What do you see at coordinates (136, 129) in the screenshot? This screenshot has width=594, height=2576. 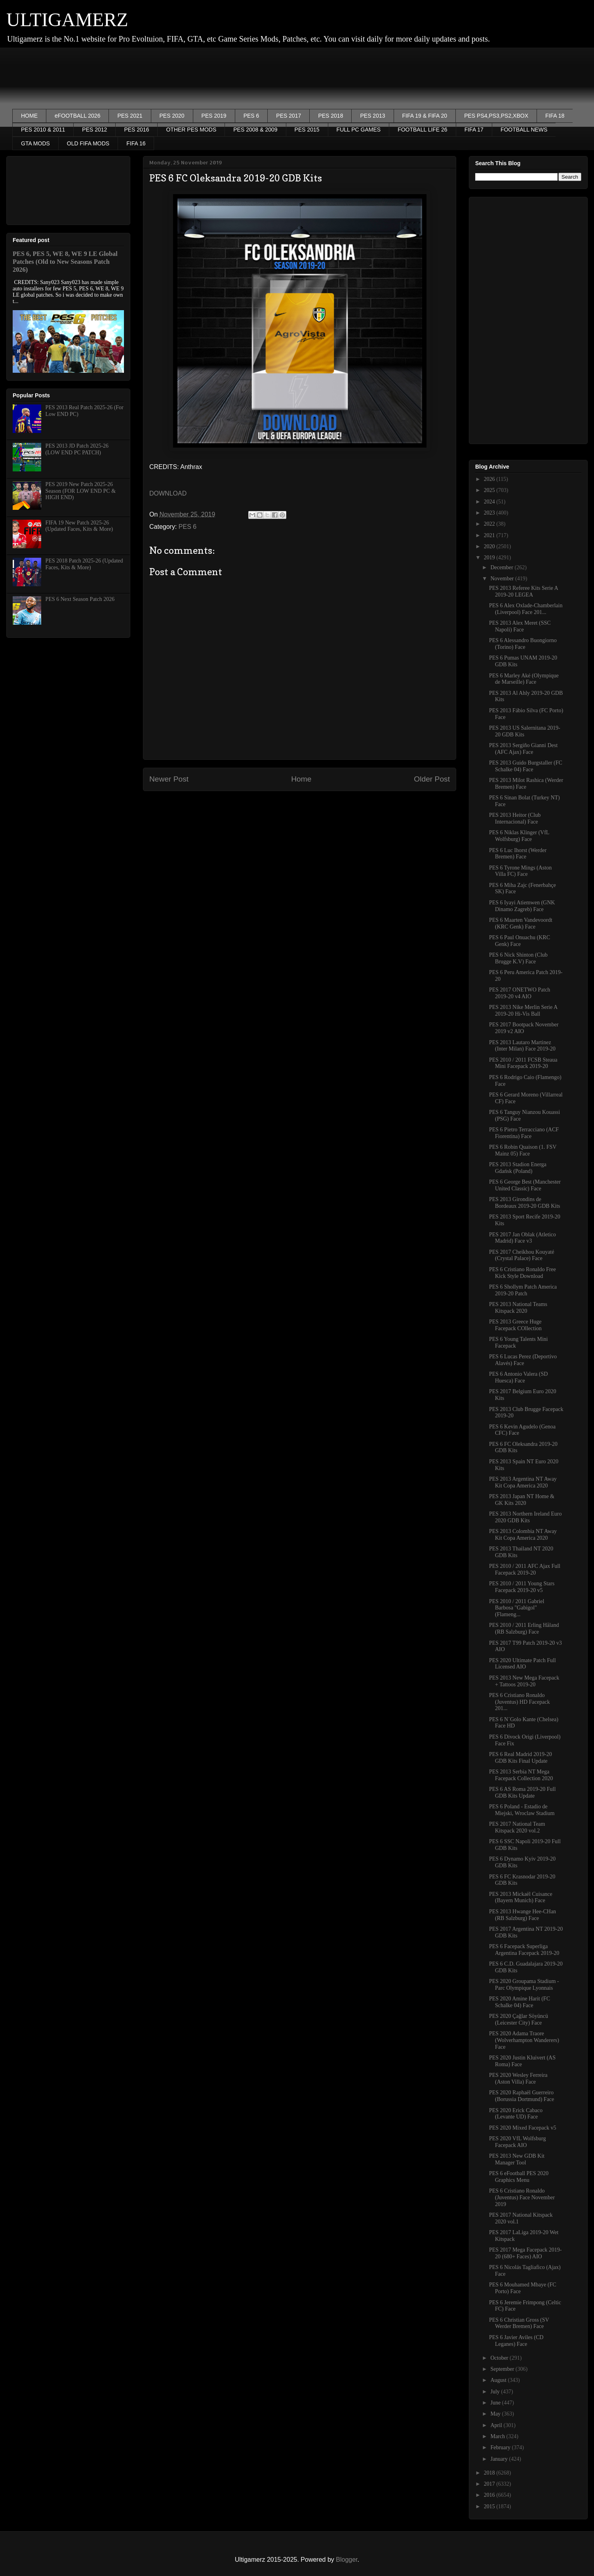 I see `PES 2016` at bounding box center [136, 129].